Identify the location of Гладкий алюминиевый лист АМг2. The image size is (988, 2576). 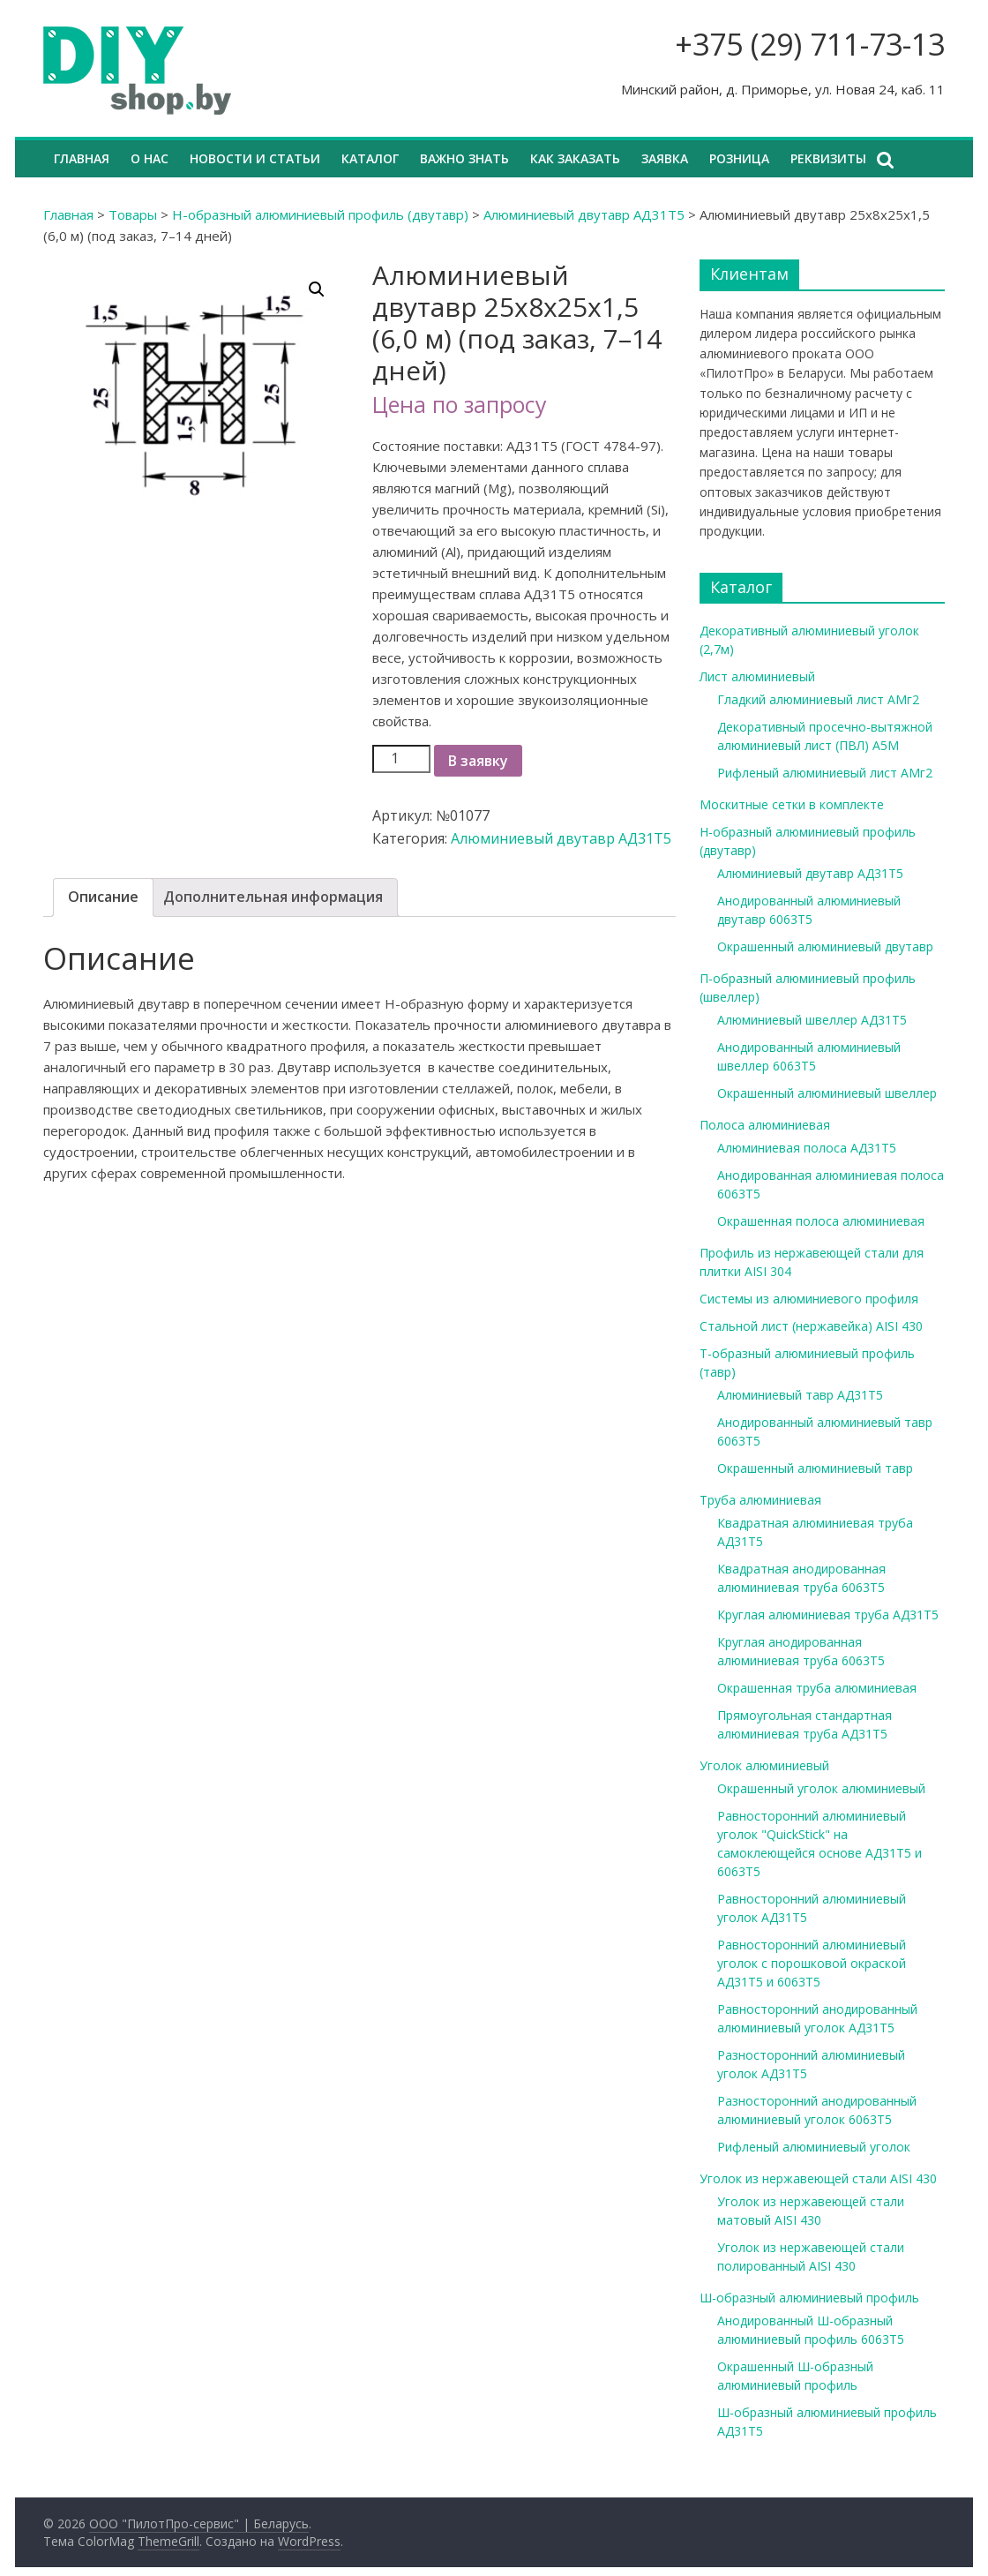
(818, 699).